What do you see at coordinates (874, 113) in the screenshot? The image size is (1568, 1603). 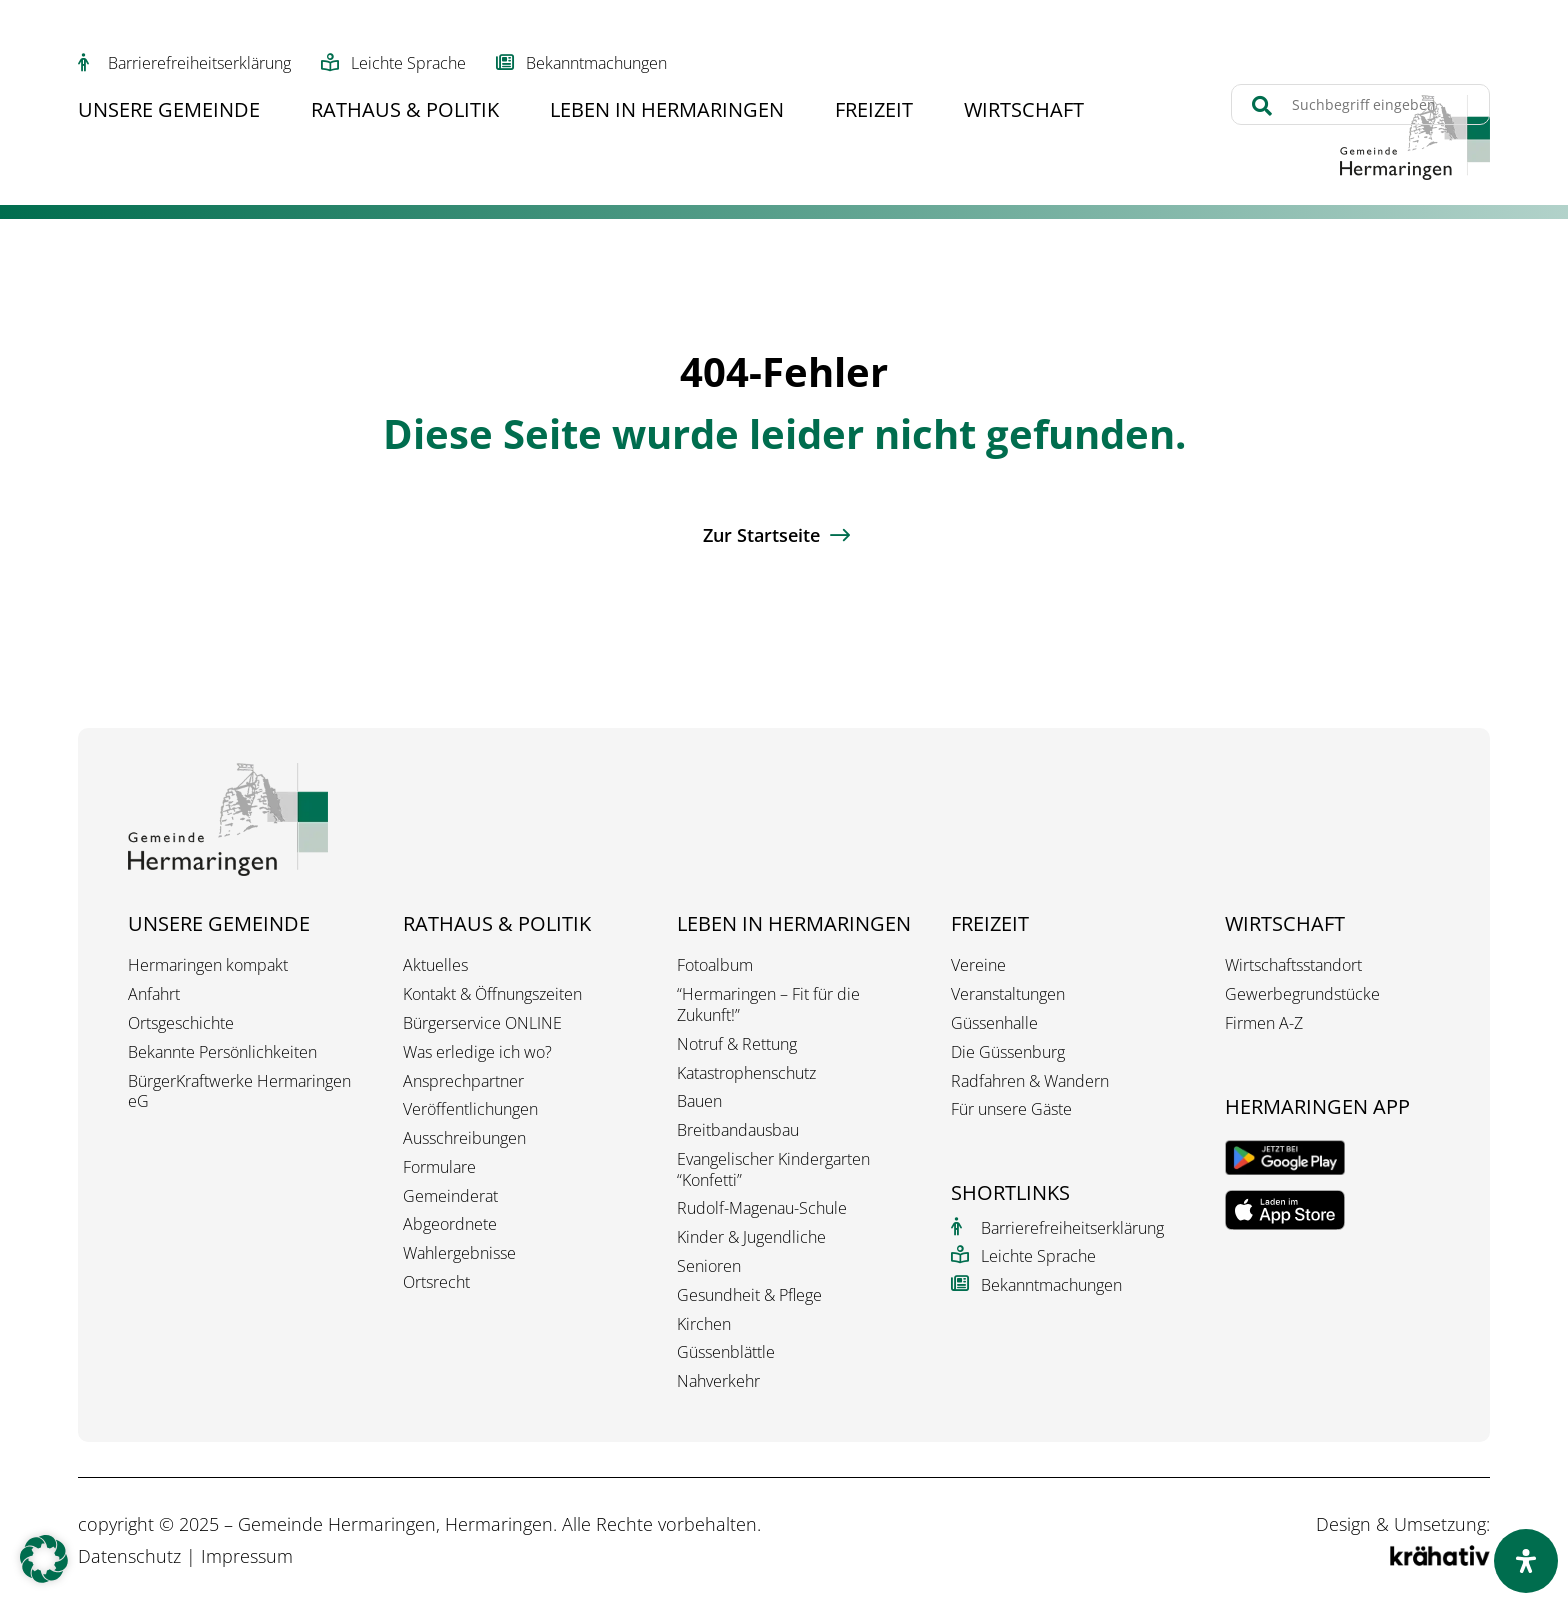 I see `Freizeit` at bounding box center [874, 113].